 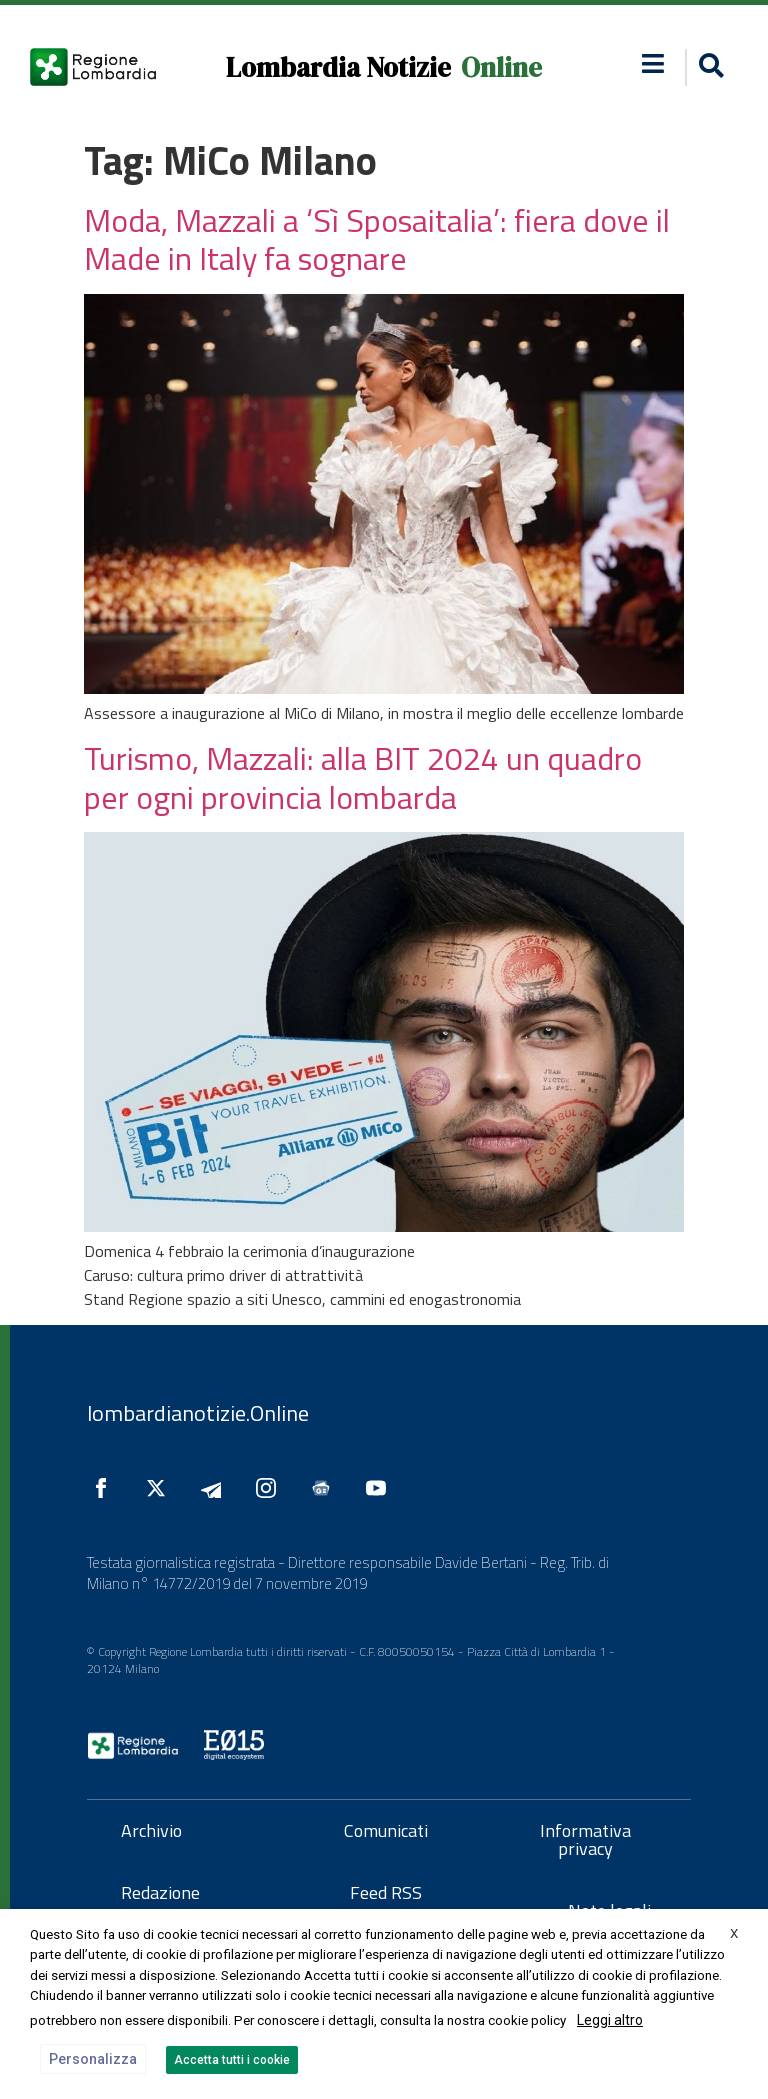 What do you see at coordinates (381, 1488) in the screenshot?
I see `[Seguici su YouTube]` at bounding box center [381, 1488].